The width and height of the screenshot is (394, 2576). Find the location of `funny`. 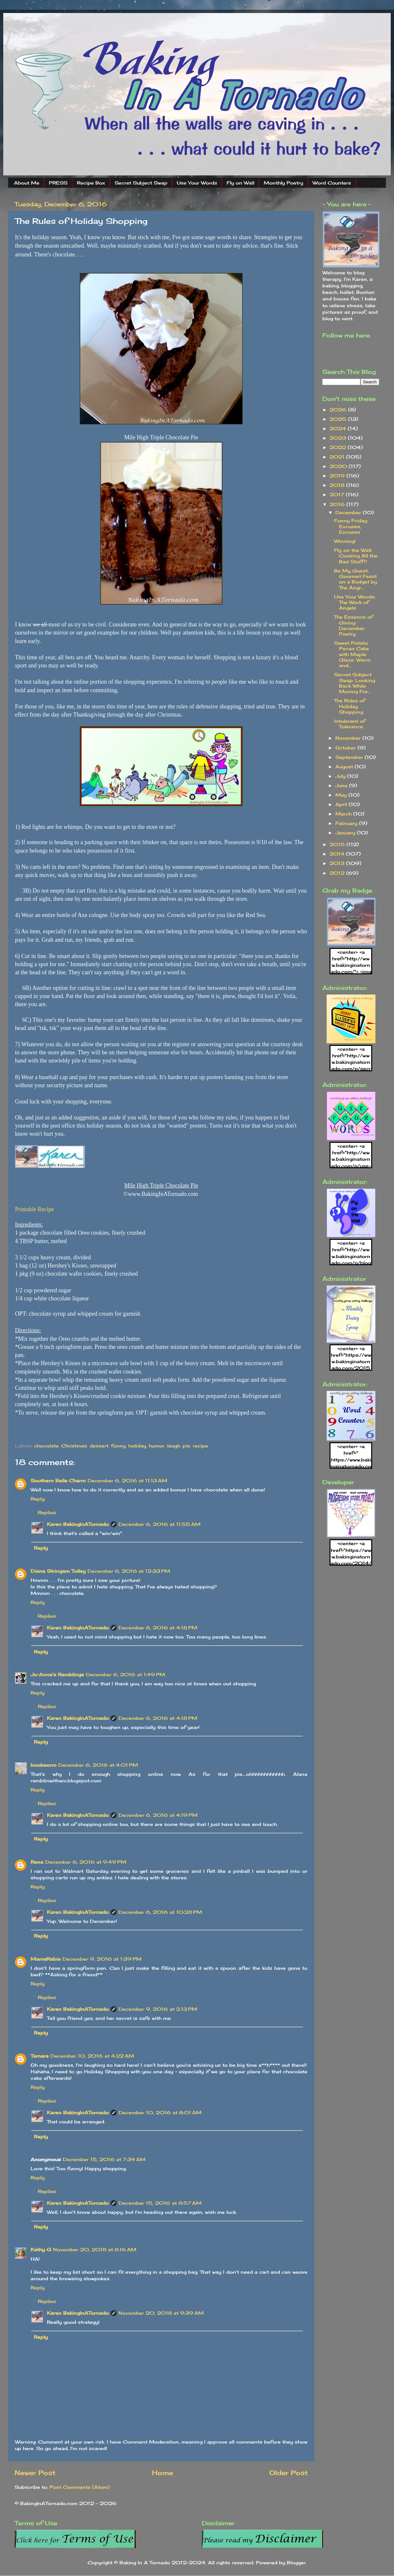

funny is located at coordinates (118, 1445).